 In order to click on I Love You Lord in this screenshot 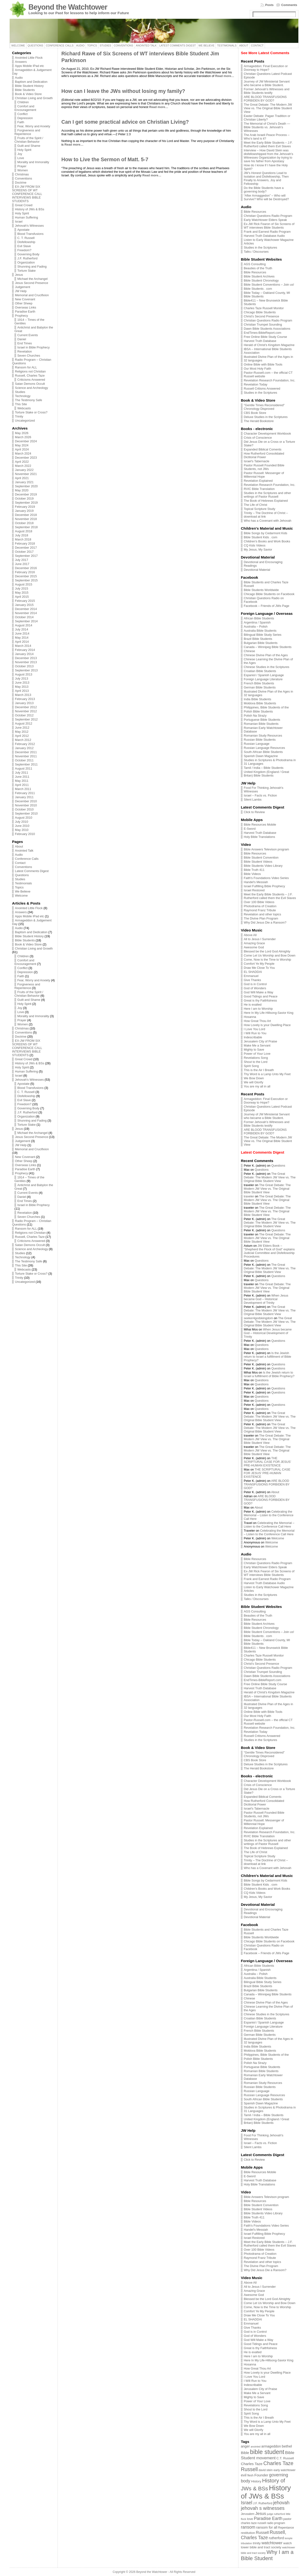, I will do `click(254, 1029)`.